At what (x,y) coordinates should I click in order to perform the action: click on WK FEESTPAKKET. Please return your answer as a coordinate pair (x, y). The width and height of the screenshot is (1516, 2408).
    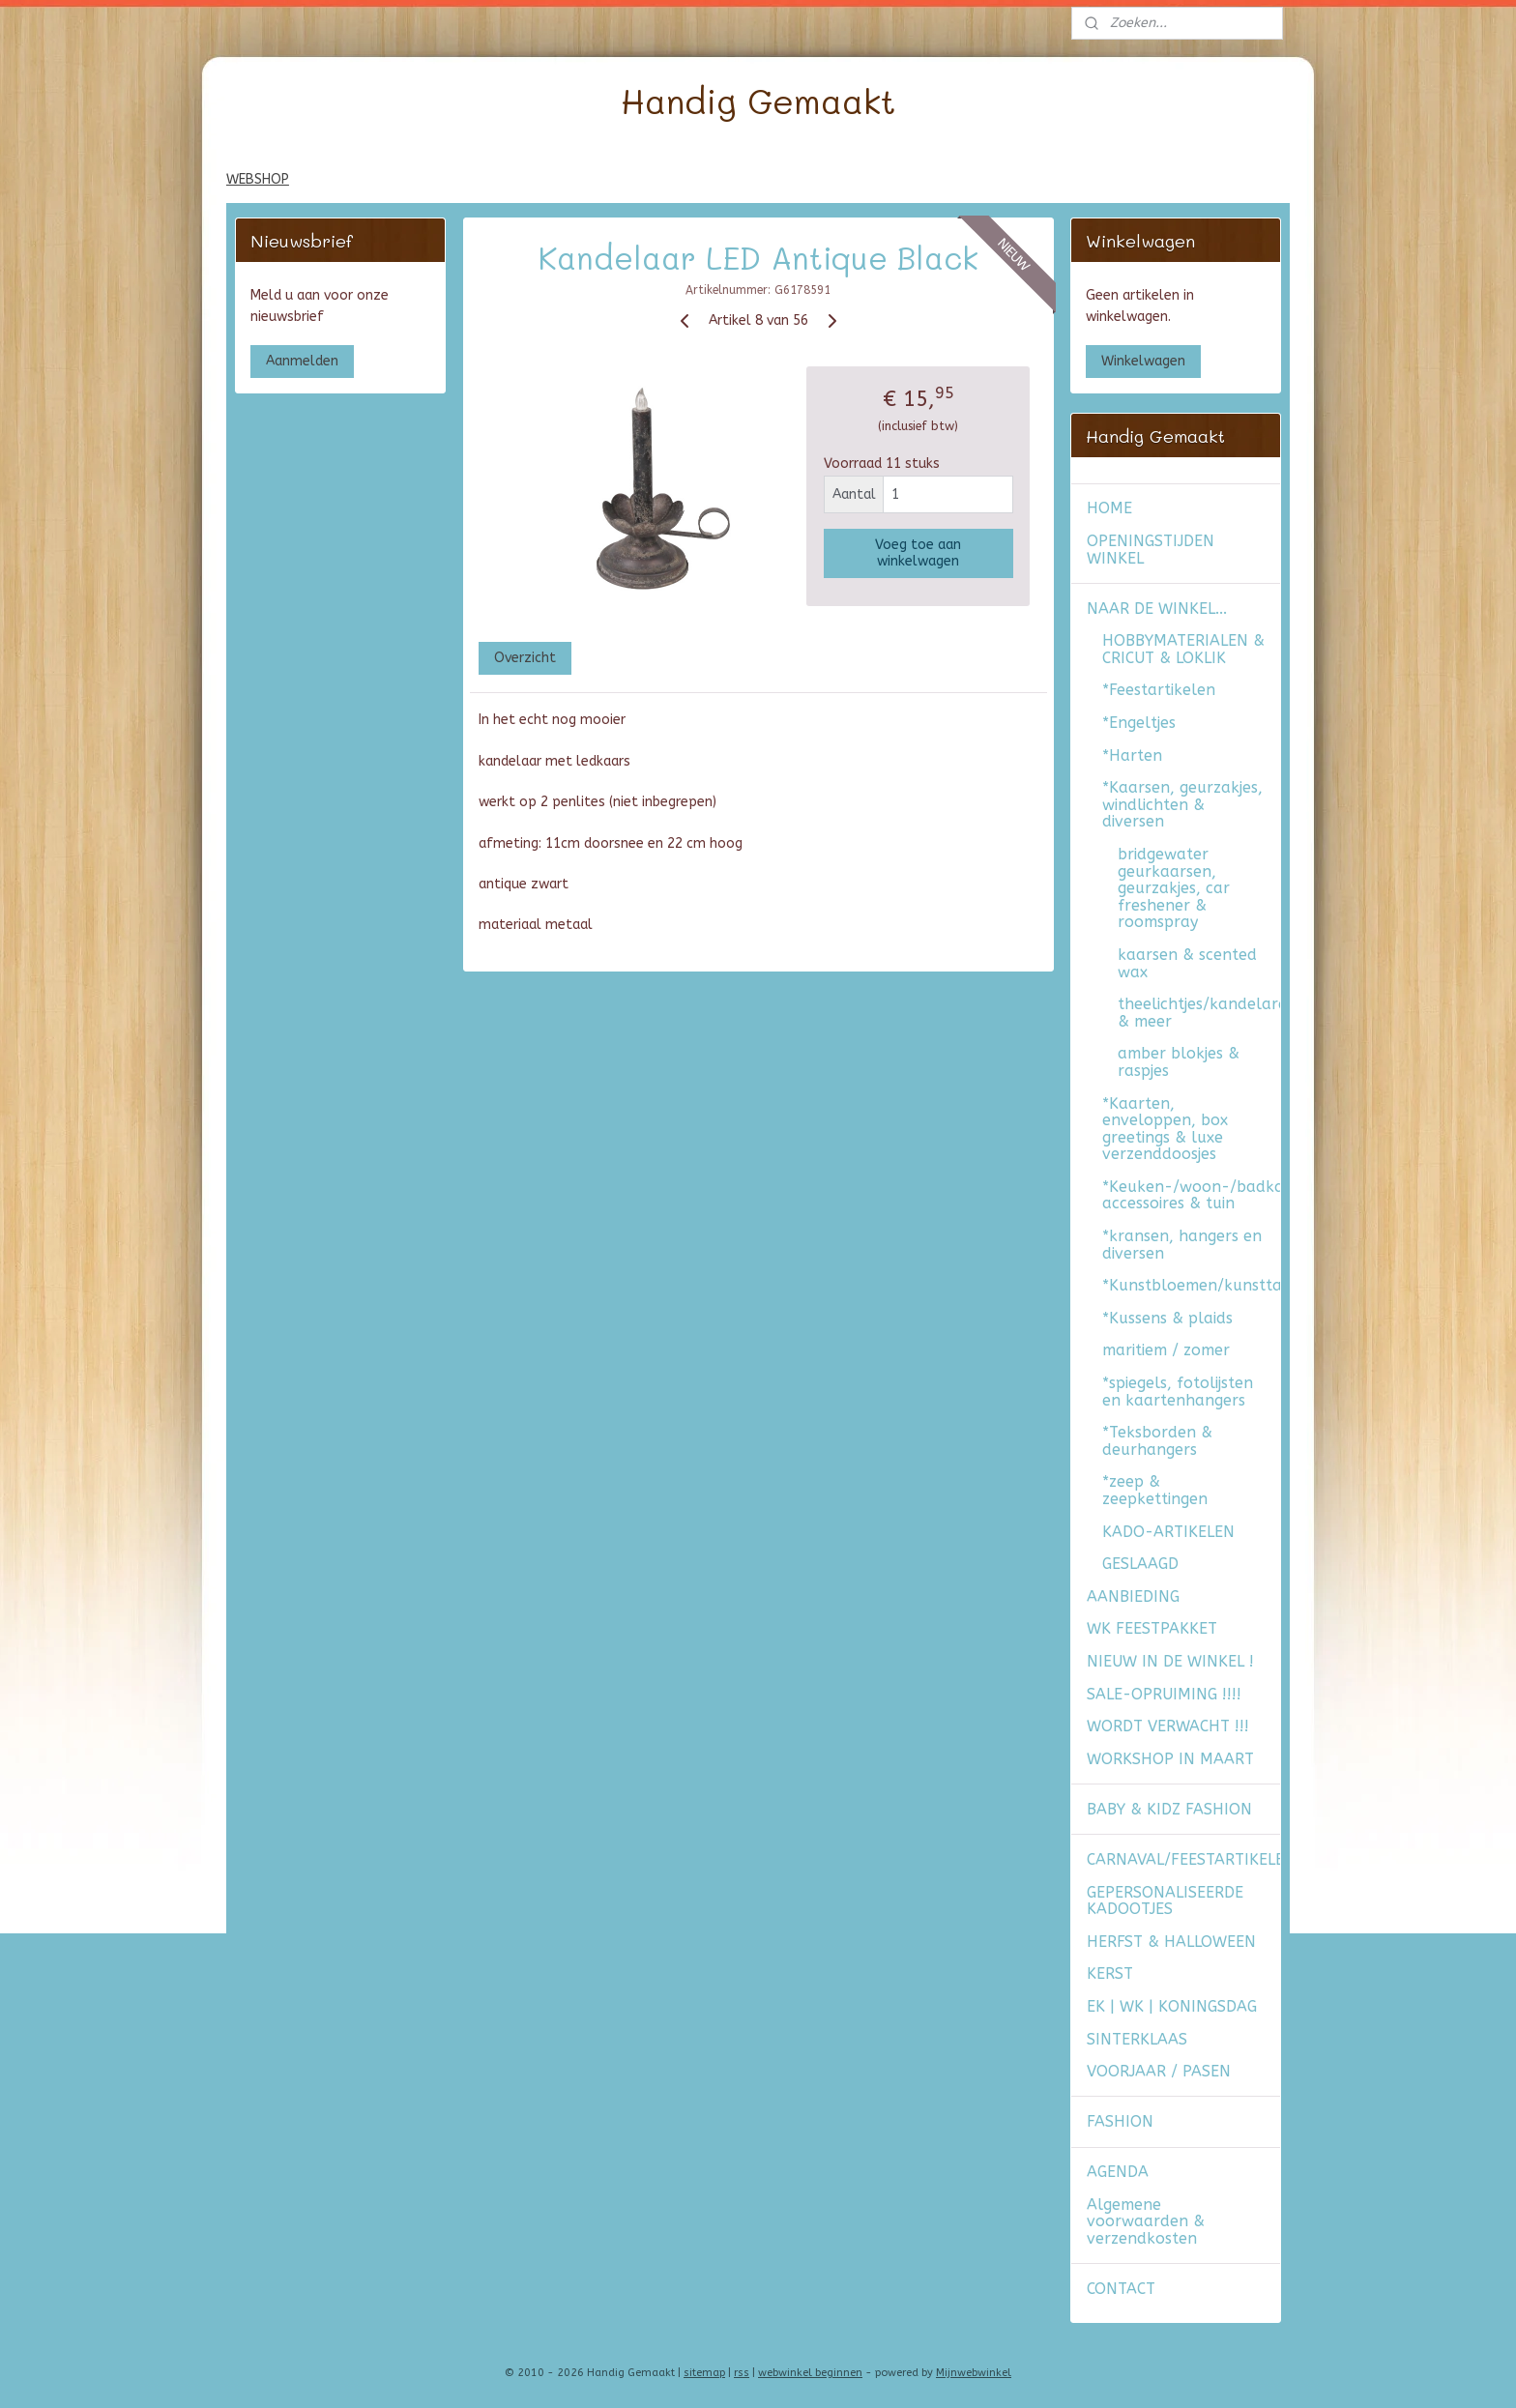
    Looking at the image, I should click on (1152, 1628).